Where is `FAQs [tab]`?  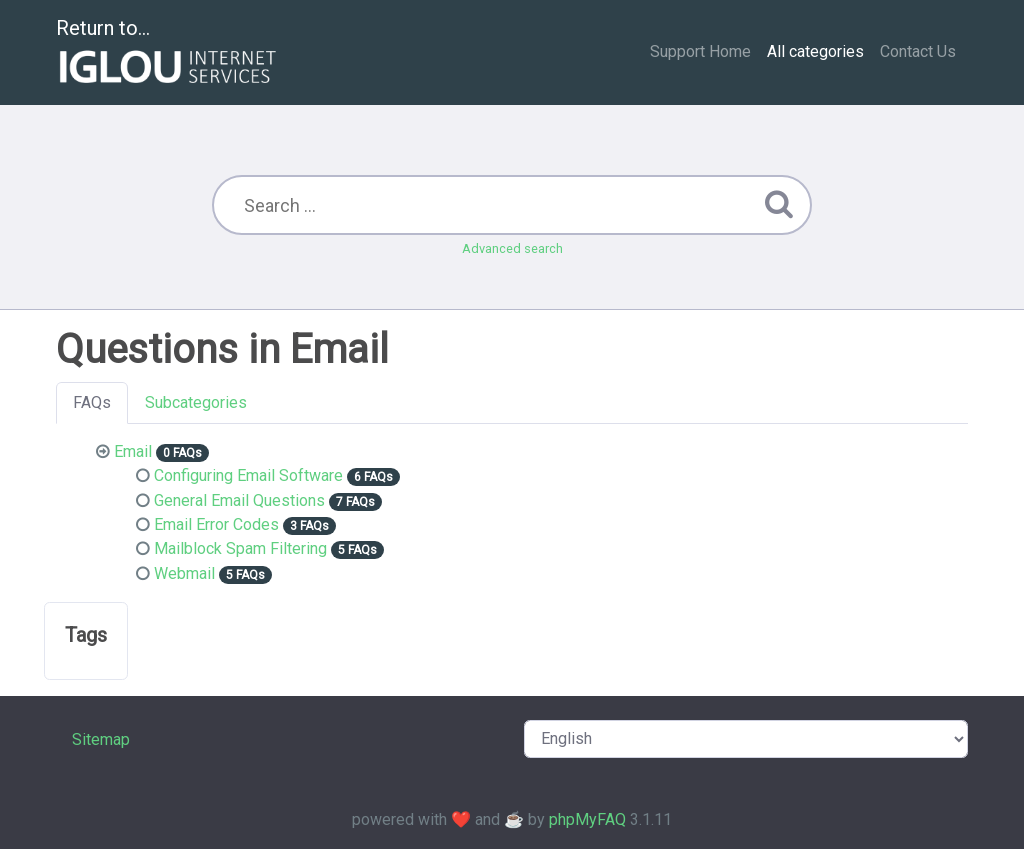 FAQs [tab] is located at coordinates (92, 402).